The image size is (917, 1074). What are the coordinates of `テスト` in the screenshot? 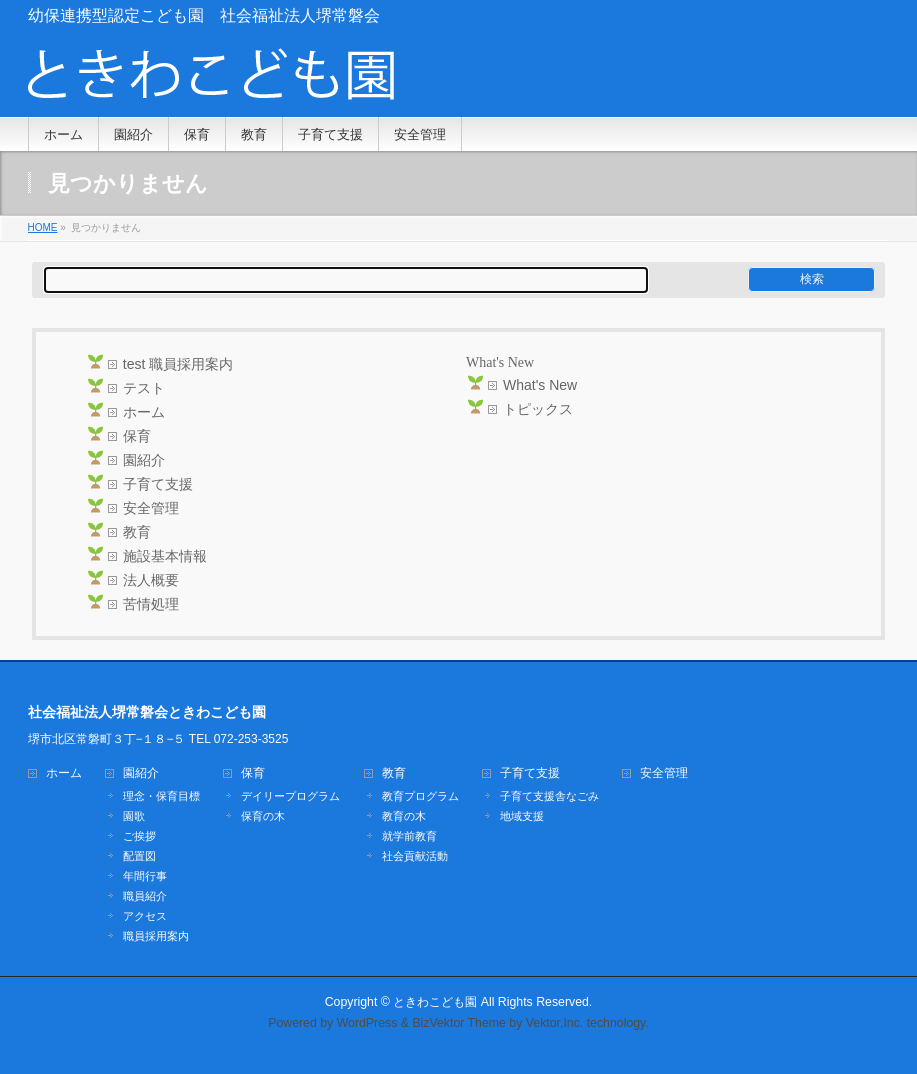 It's located at (144, 388).